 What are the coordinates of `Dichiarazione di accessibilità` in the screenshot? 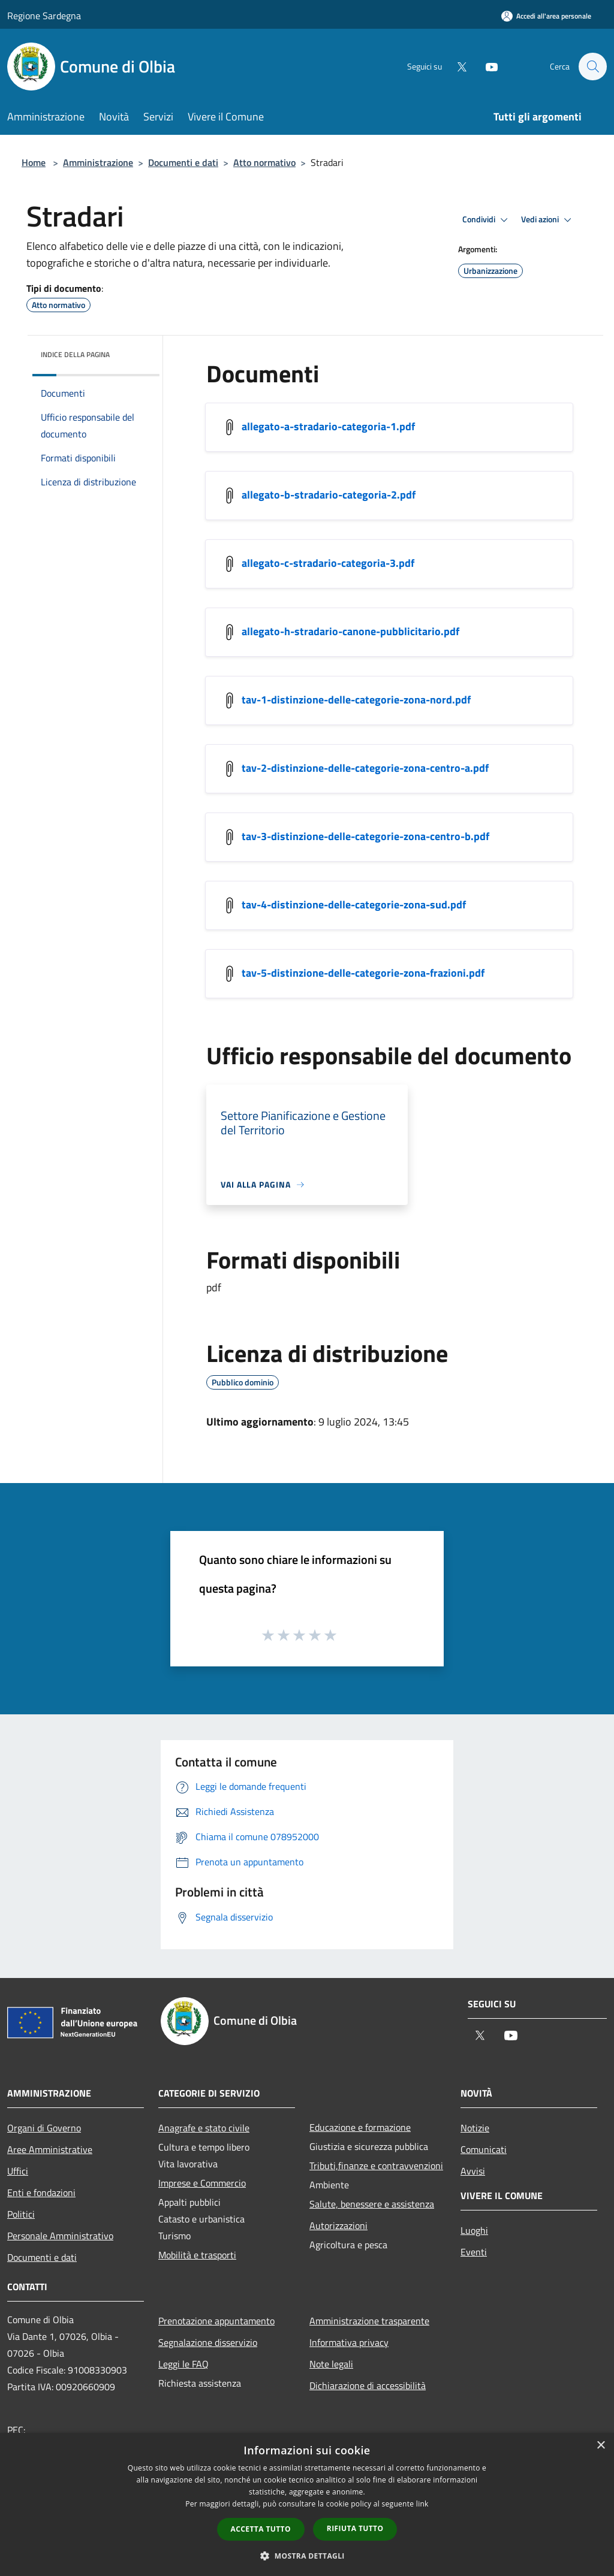 It's located at (367, 2385).